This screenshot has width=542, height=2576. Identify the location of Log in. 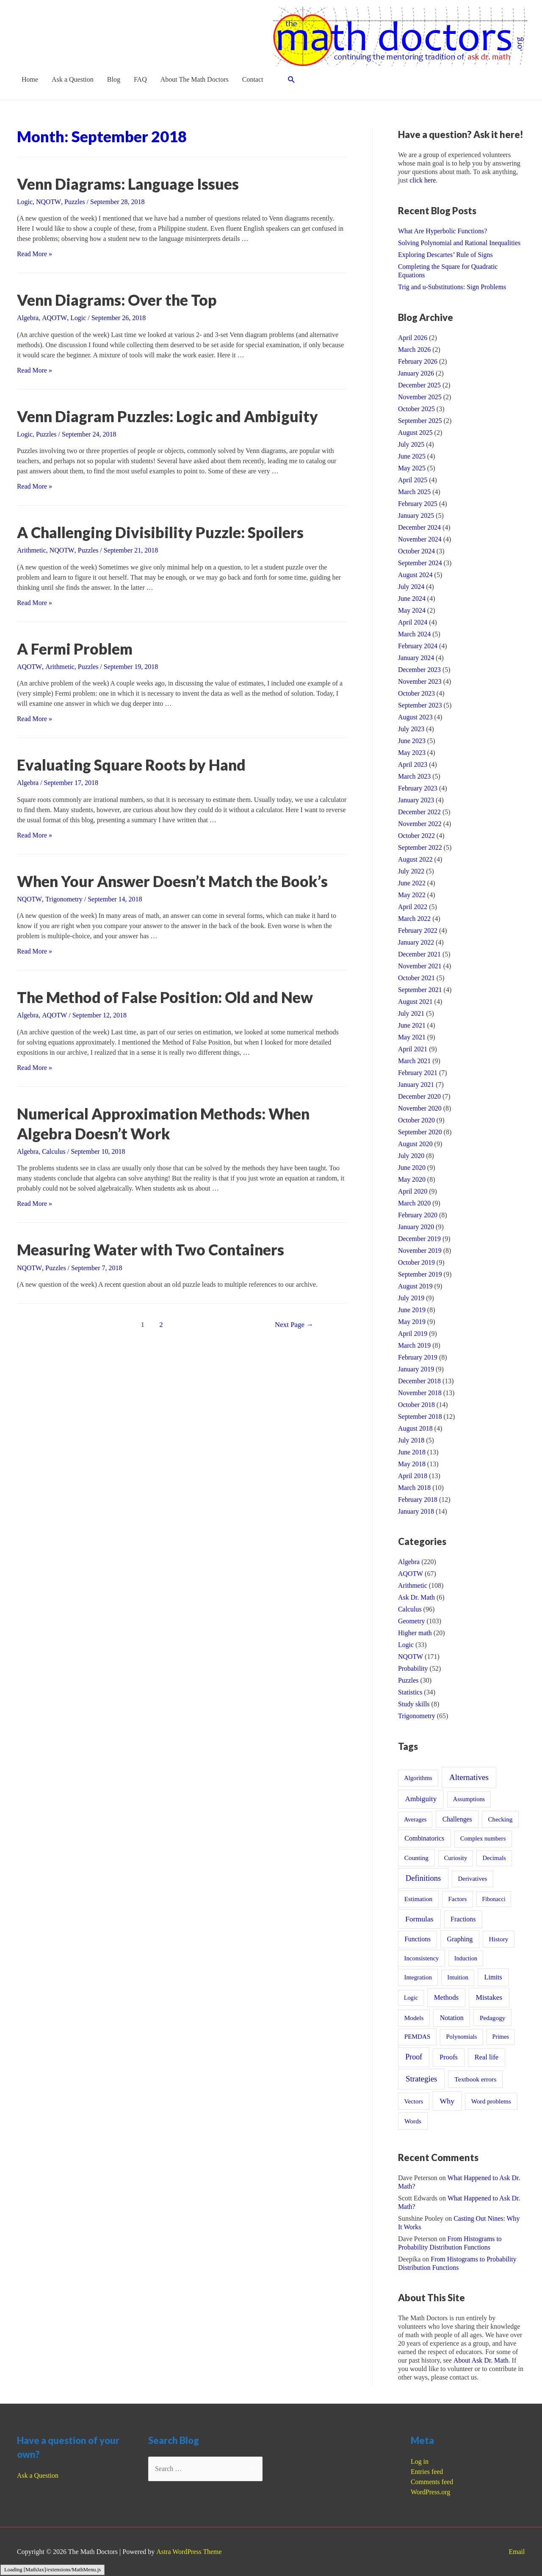
(420, 2461).